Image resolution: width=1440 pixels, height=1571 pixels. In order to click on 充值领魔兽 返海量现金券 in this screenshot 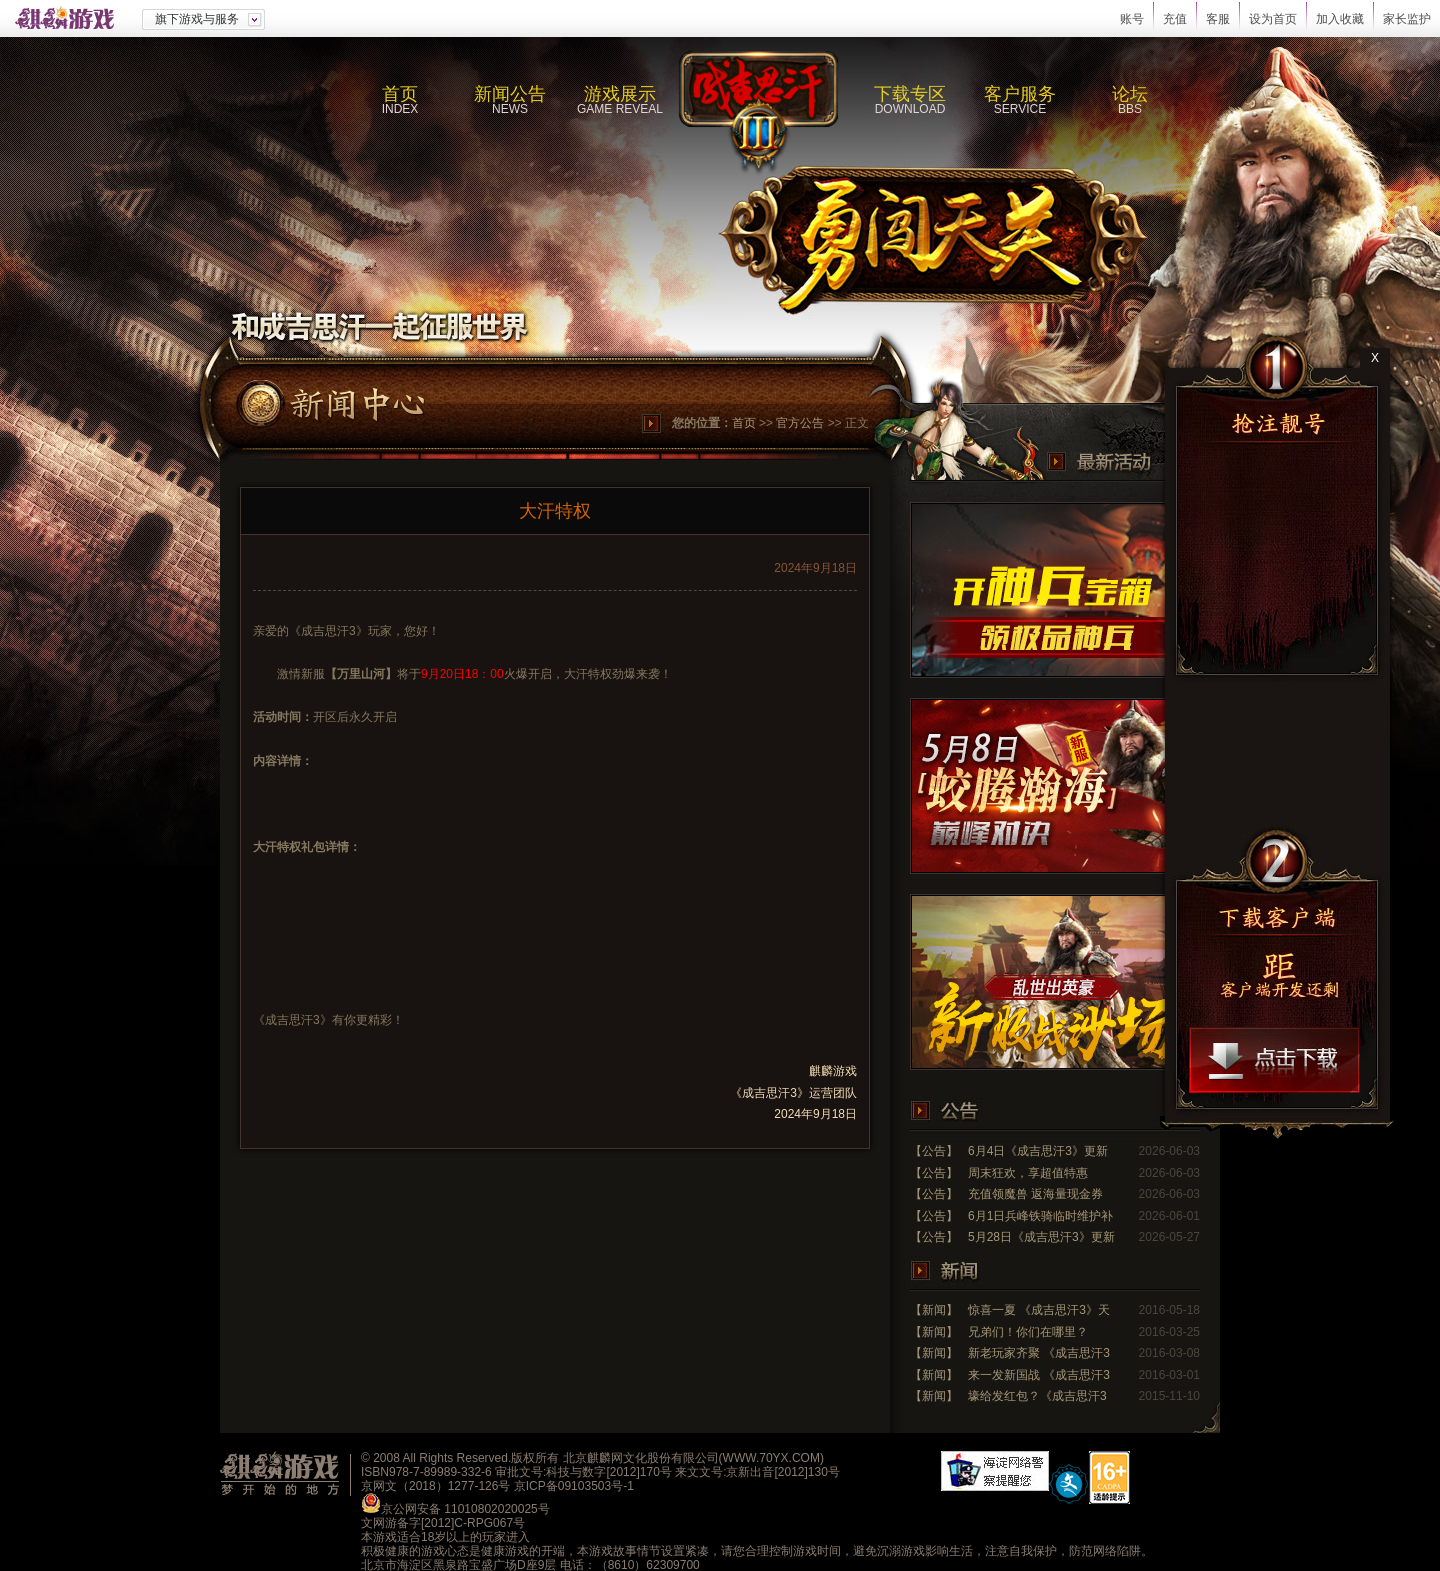, I will do `click(1035, 1194)`.